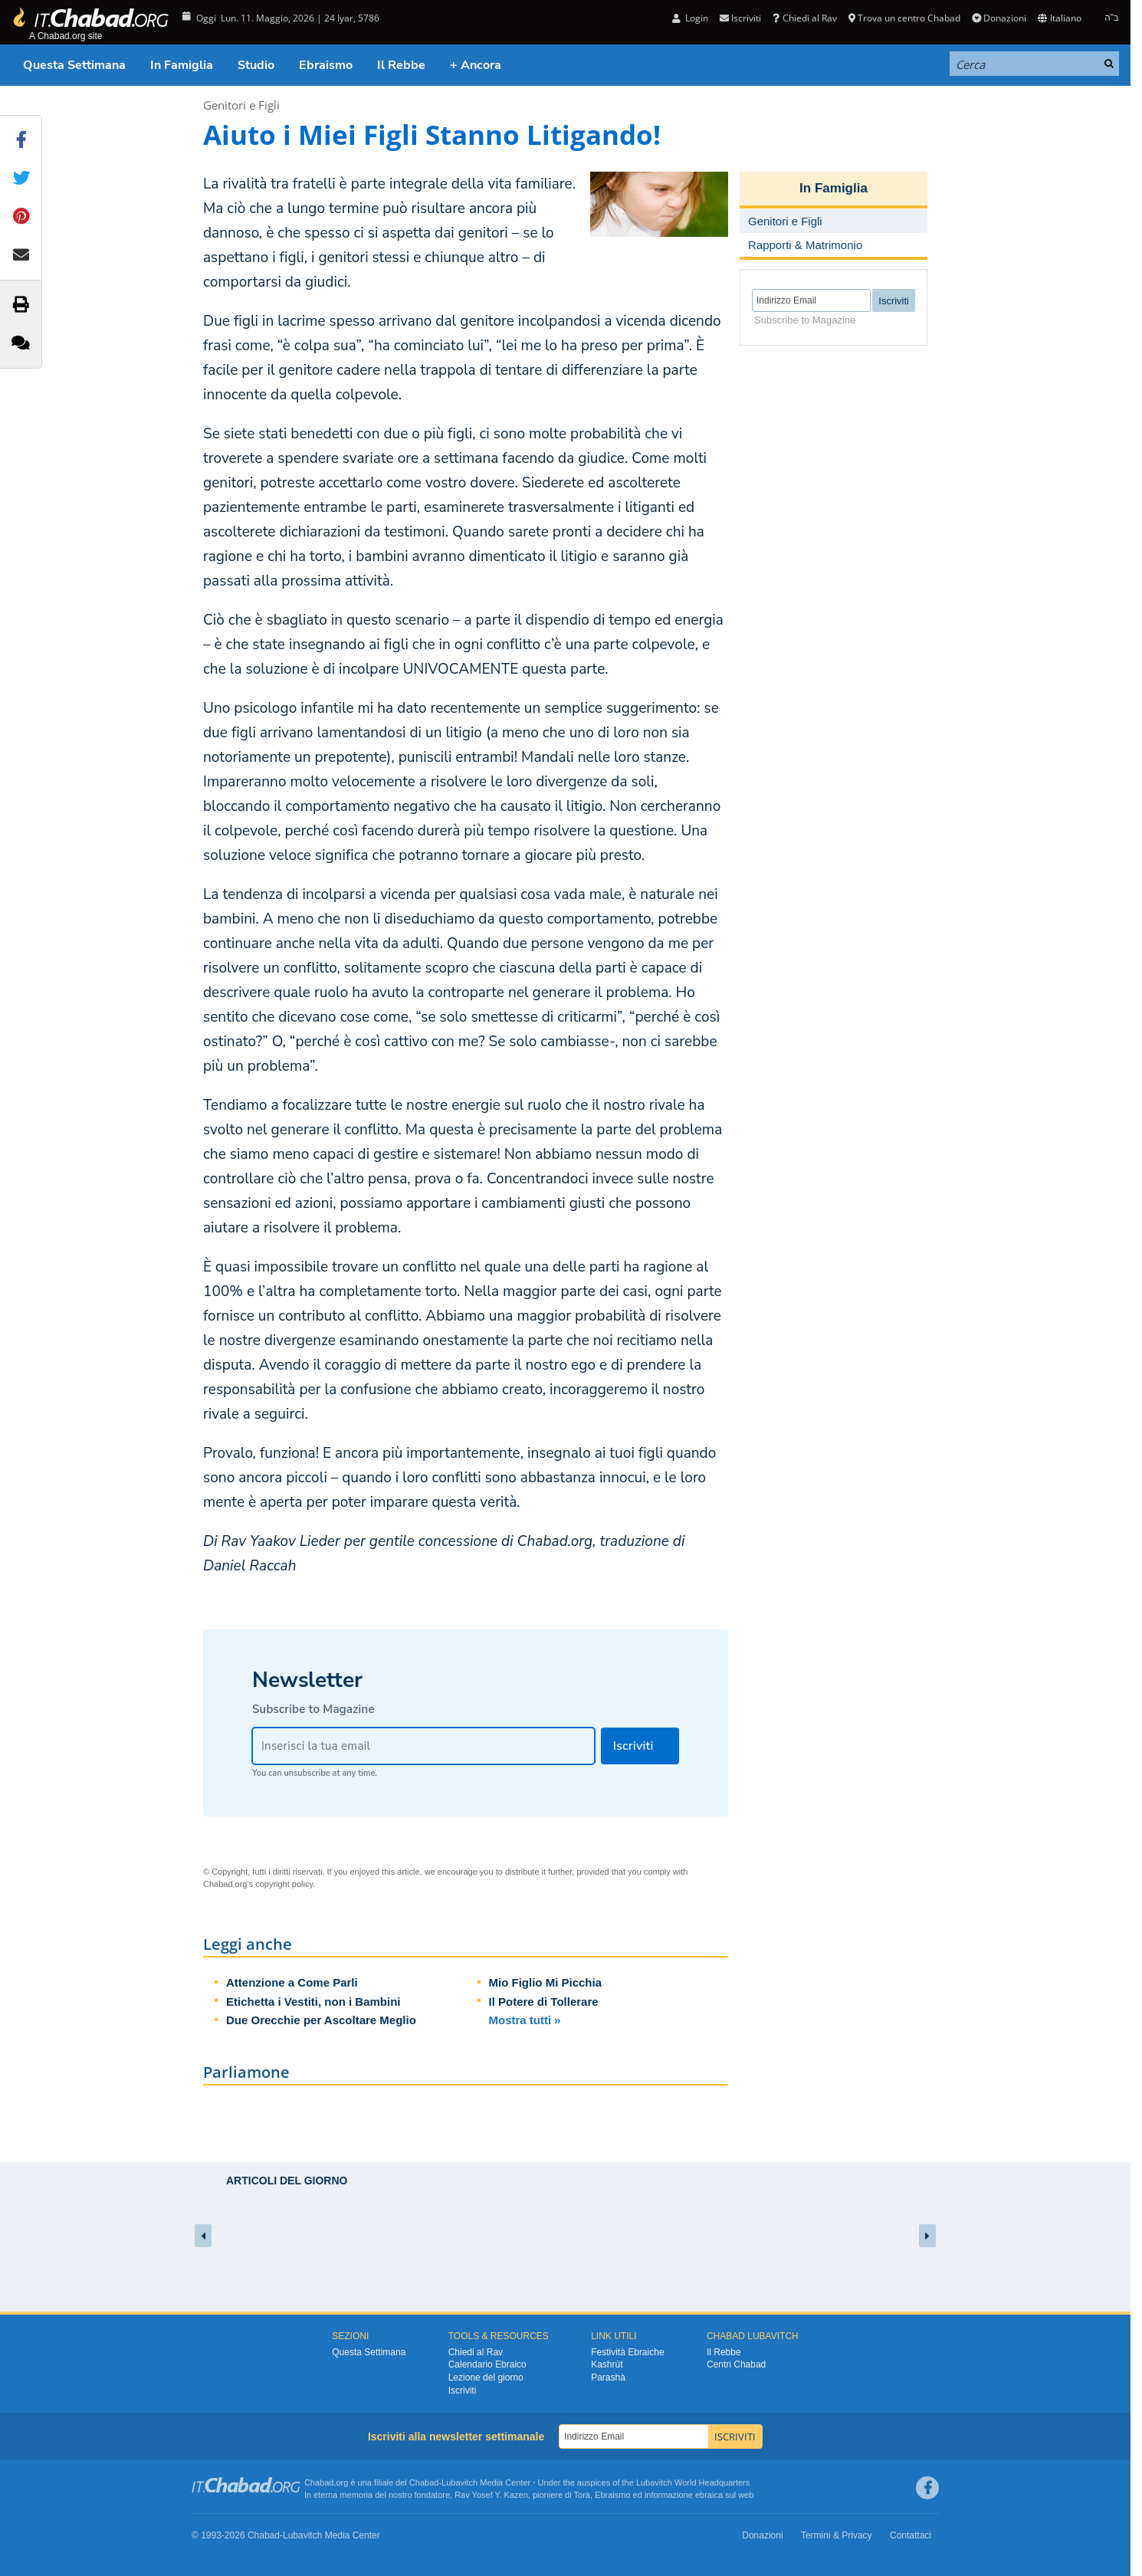 This screenshot has height=2576, width=1142. I want to click on Genitori e Figli, so click(241, 105).